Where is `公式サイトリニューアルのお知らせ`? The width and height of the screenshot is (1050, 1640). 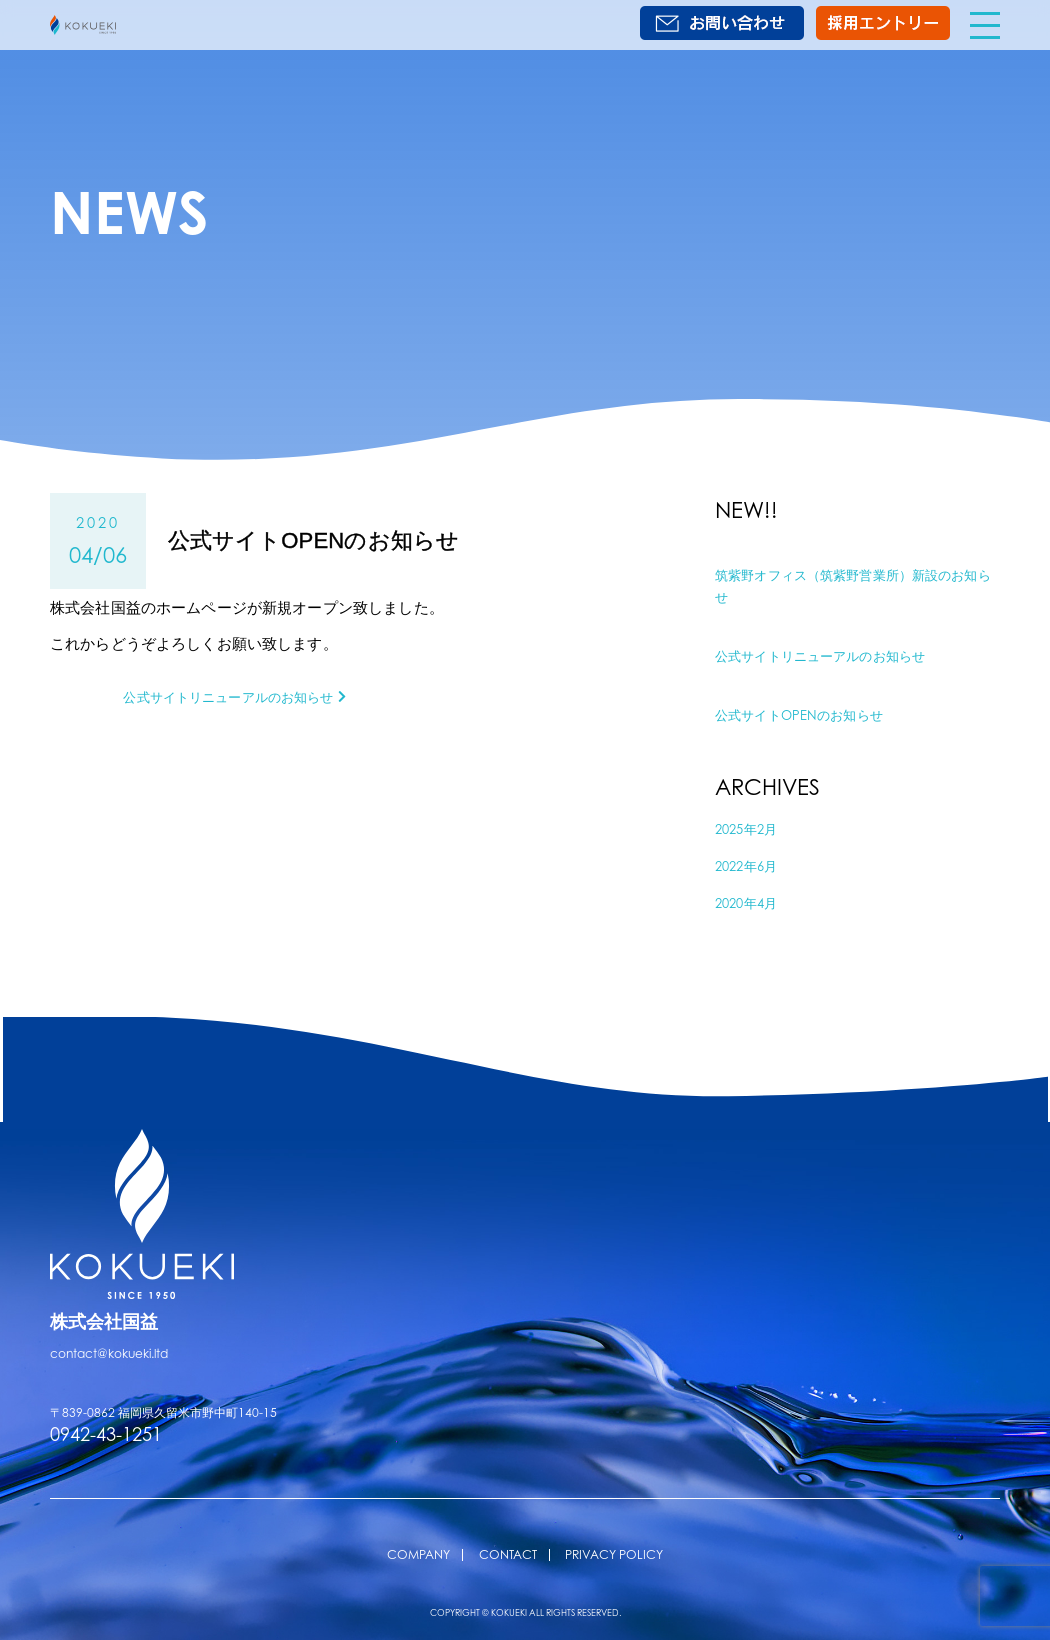 公式サイトリニューアルのお知らせ is located at coordinates (836, 655).